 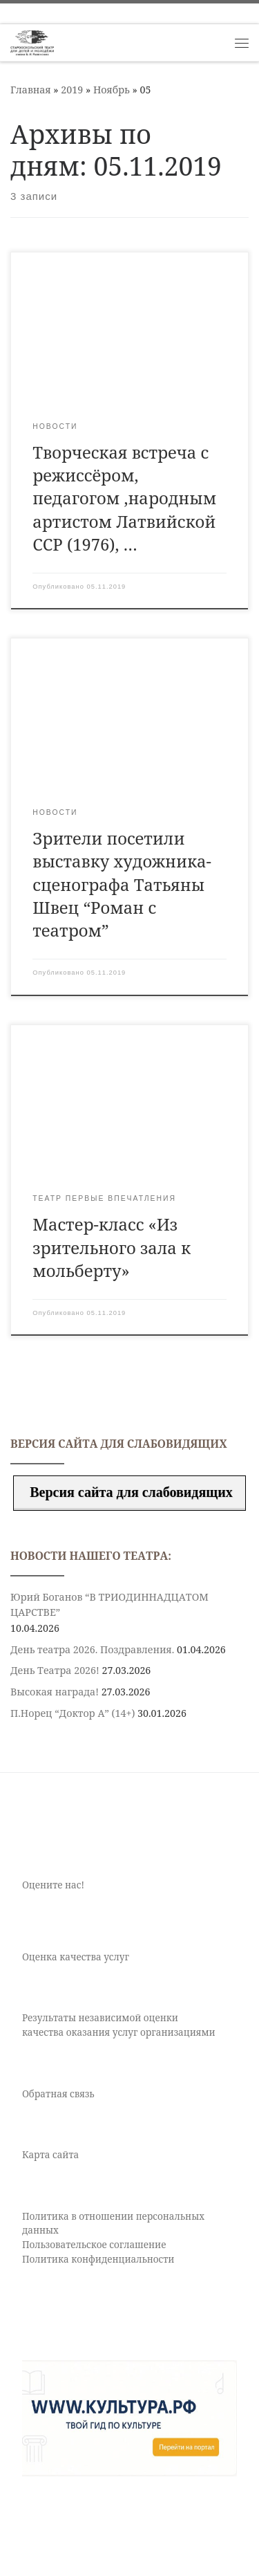 I want to click on День Театра 2026!, so click(x=54, y=1670).